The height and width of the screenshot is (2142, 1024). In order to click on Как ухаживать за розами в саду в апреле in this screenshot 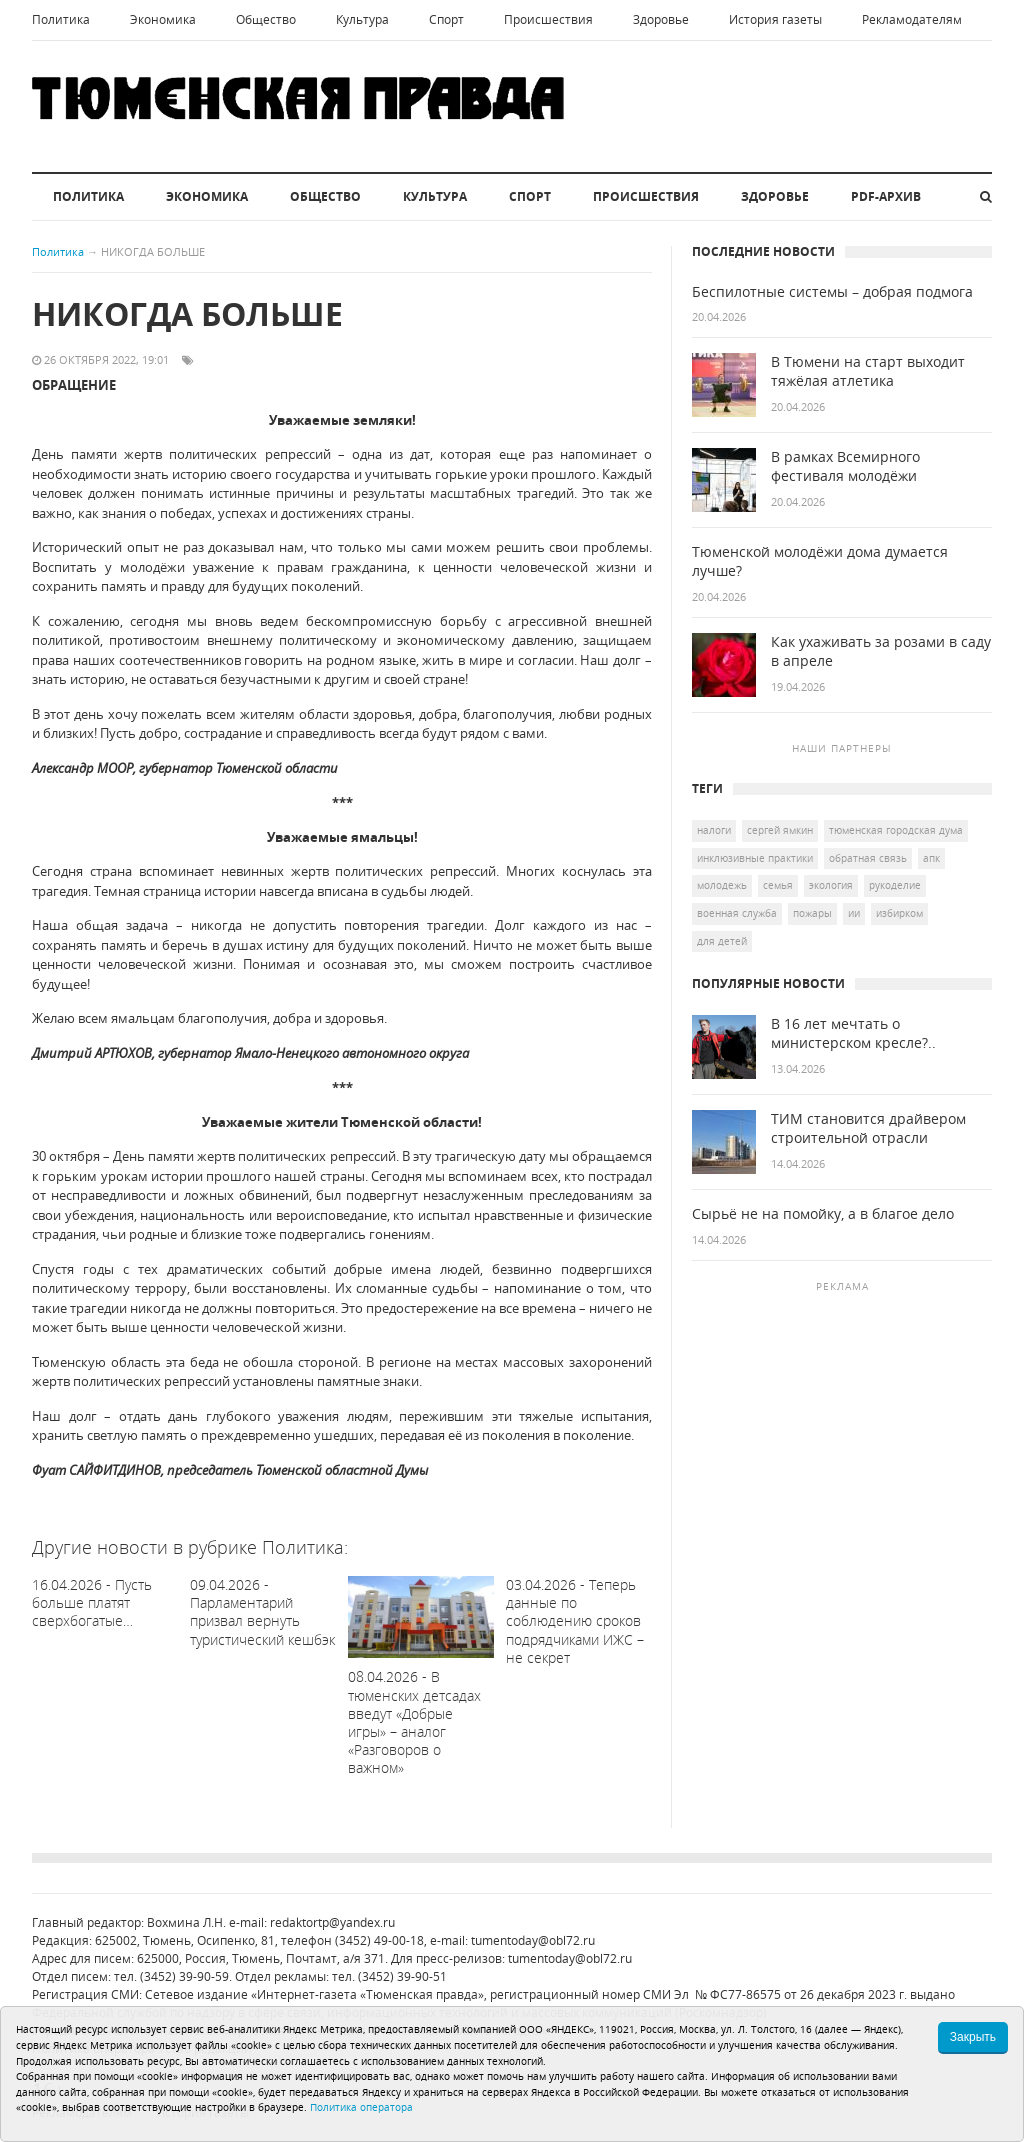, I will do `click(881, 651)`.